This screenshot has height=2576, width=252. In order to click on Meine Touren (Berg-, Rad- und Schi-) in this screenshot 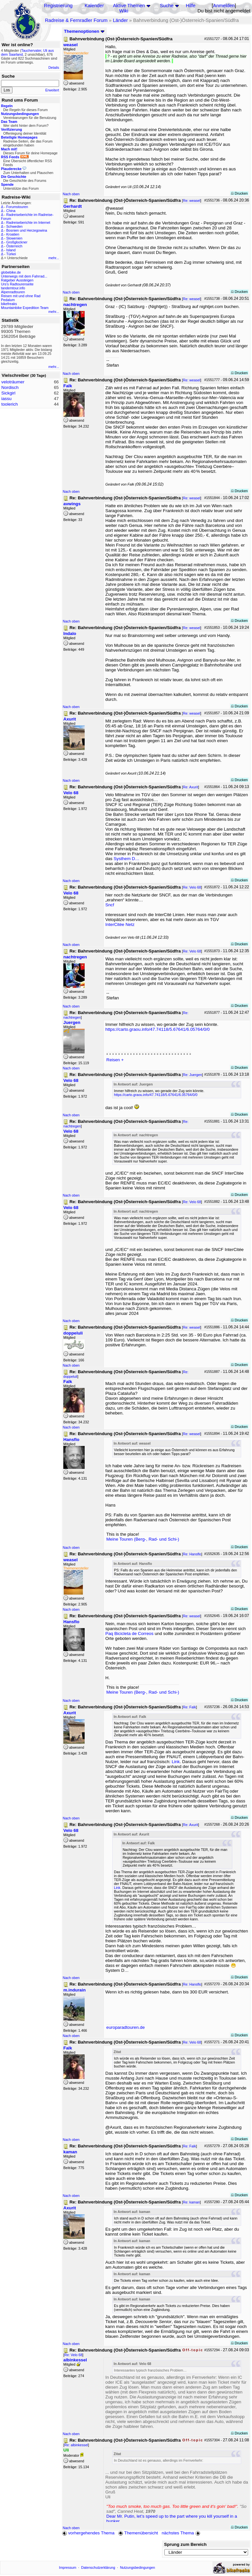, I will do `click(142, 1539)`.